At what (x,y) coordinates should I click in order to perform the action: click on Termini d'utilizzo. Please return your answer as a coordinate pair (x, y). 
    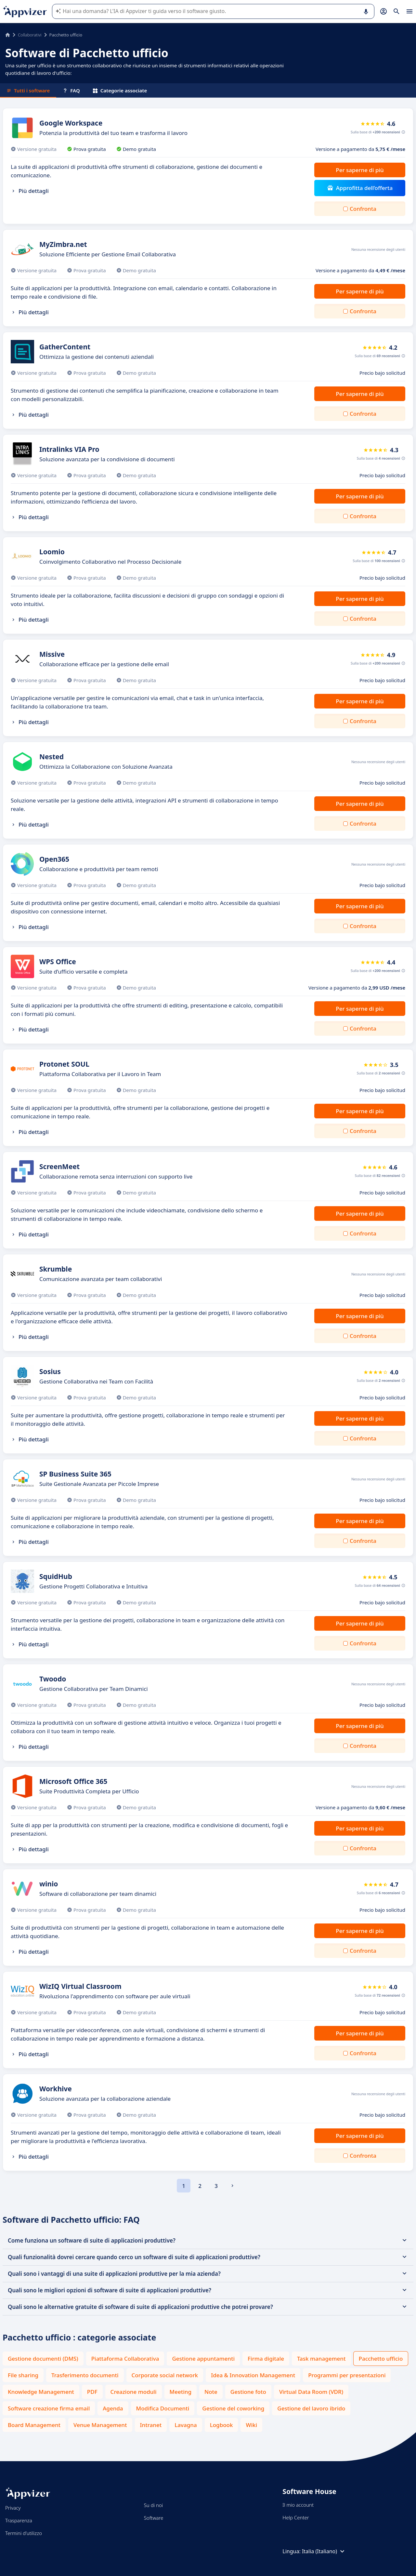
    Looking at the image, I should click on (23, 2533).